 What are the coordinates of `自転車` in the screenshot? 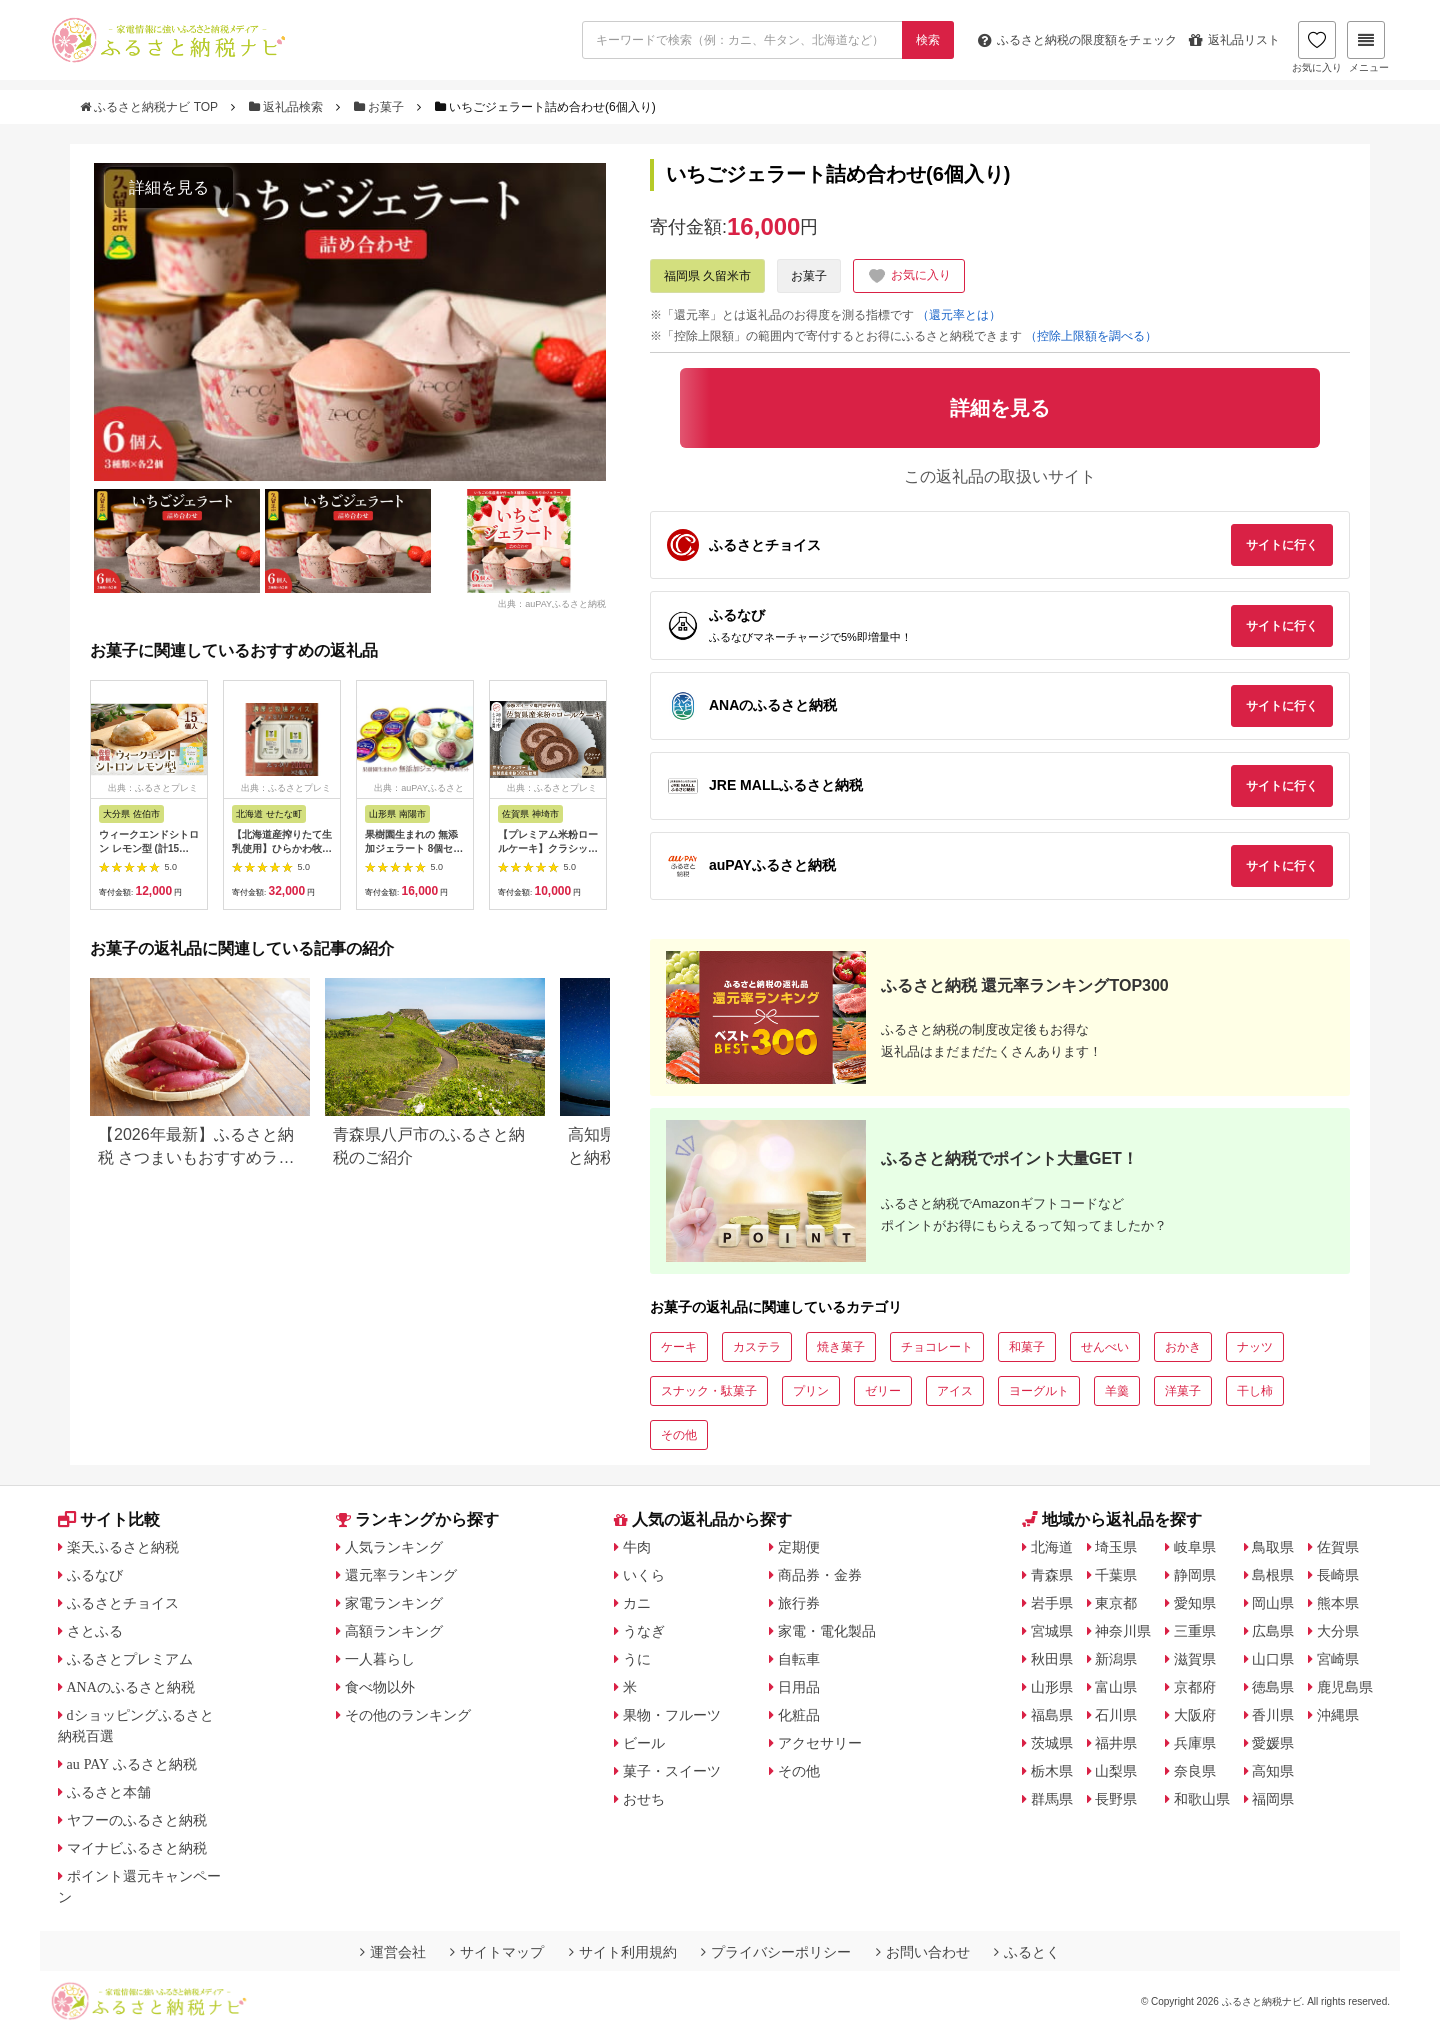 It's located at (799, 1659).